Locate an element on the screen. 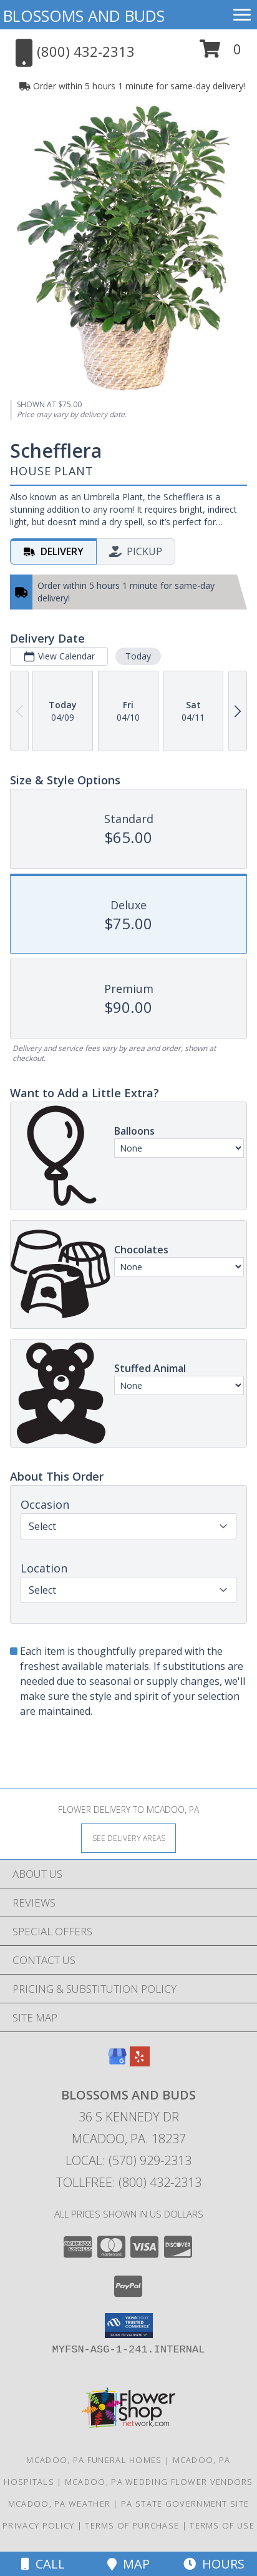 The height and width of the screenshot is (2576, 257). Map [View Map] is located at coordinates (128, 2563).